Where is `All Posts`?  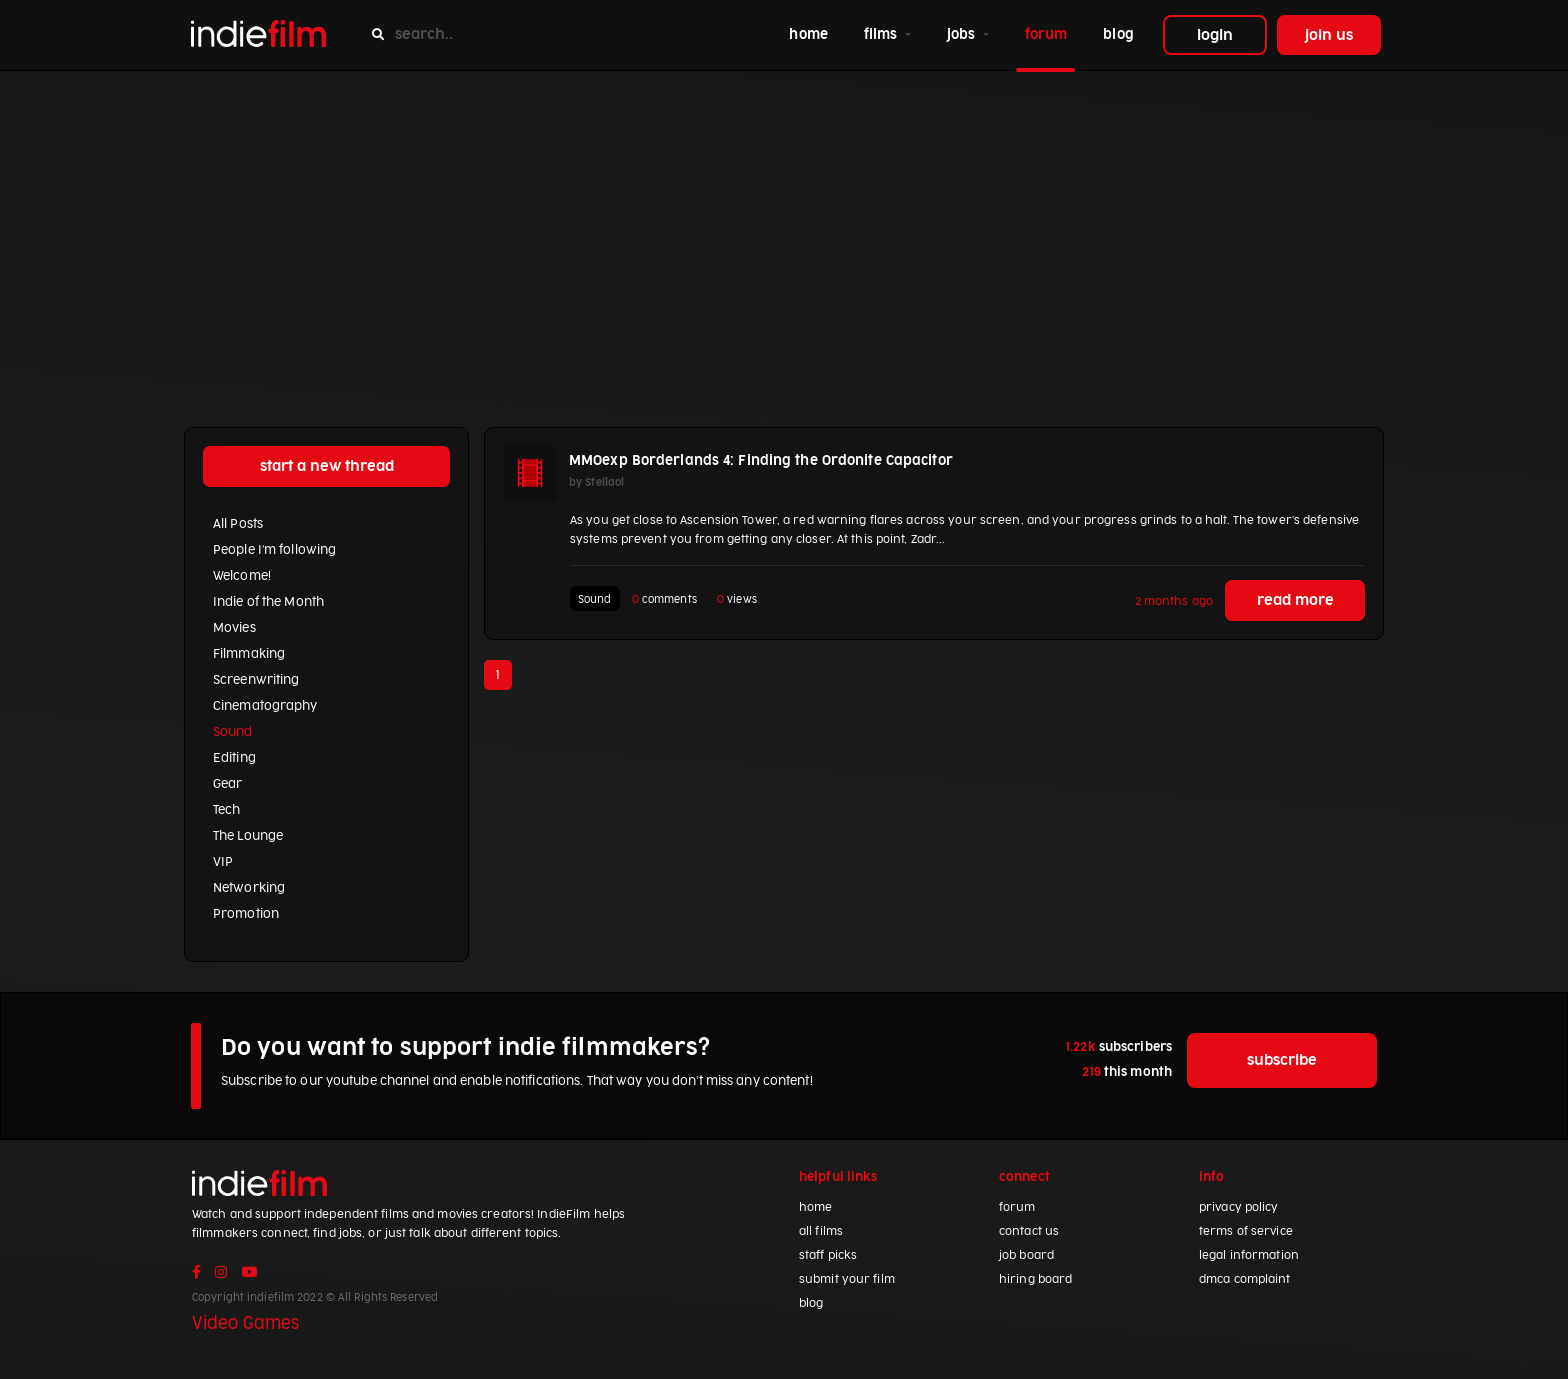 All Posts is located at coordinates (238, 524).